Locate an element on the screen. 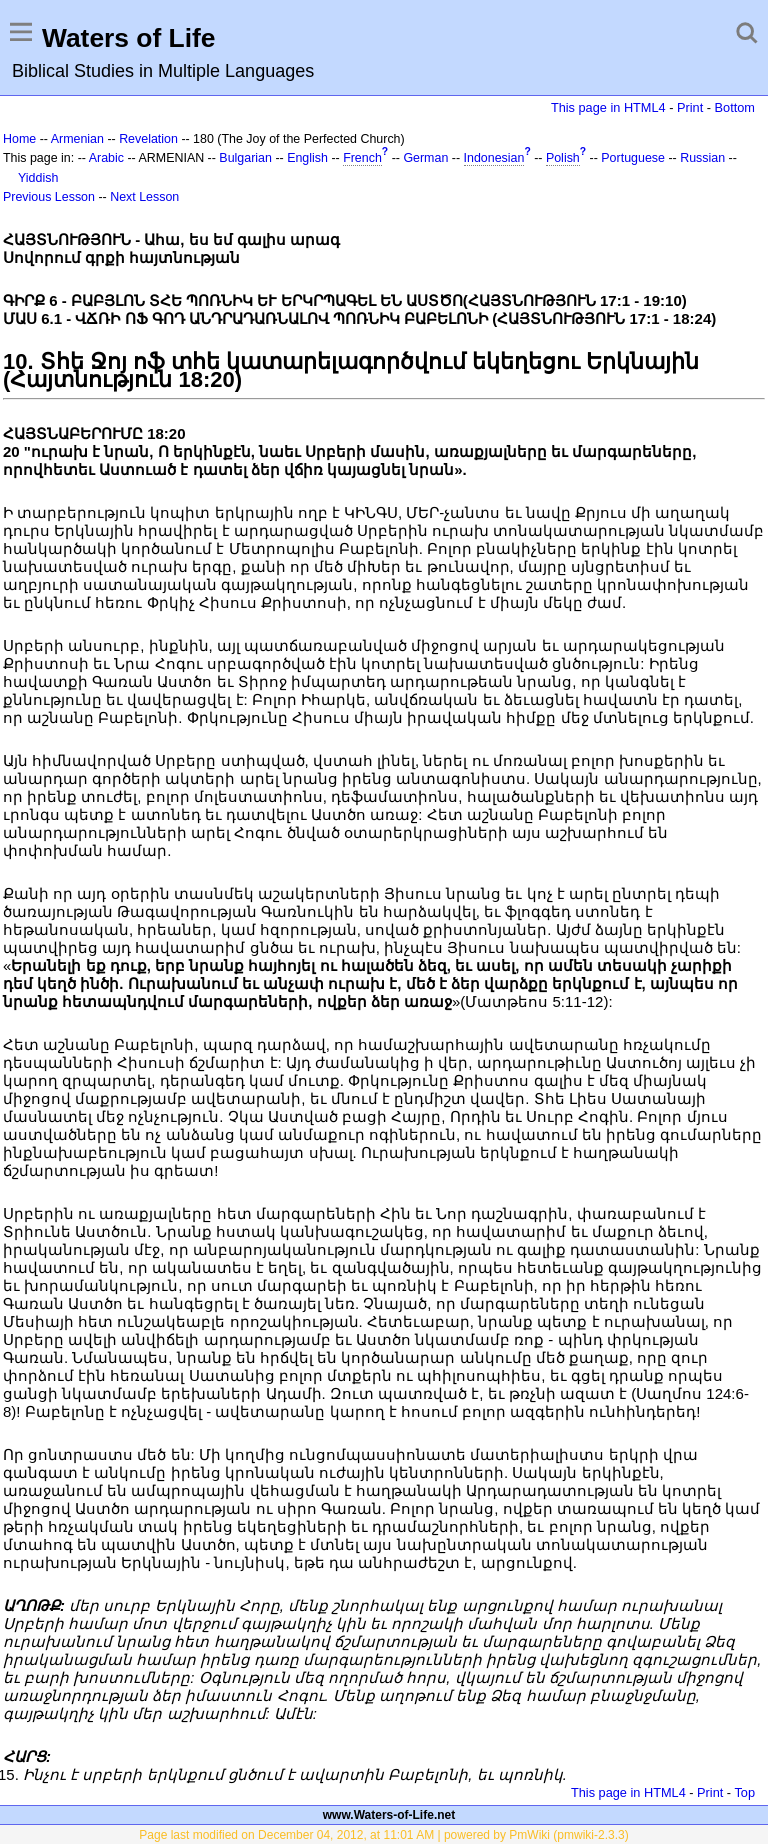  Next Lesson is located at coordinates (144, 197).